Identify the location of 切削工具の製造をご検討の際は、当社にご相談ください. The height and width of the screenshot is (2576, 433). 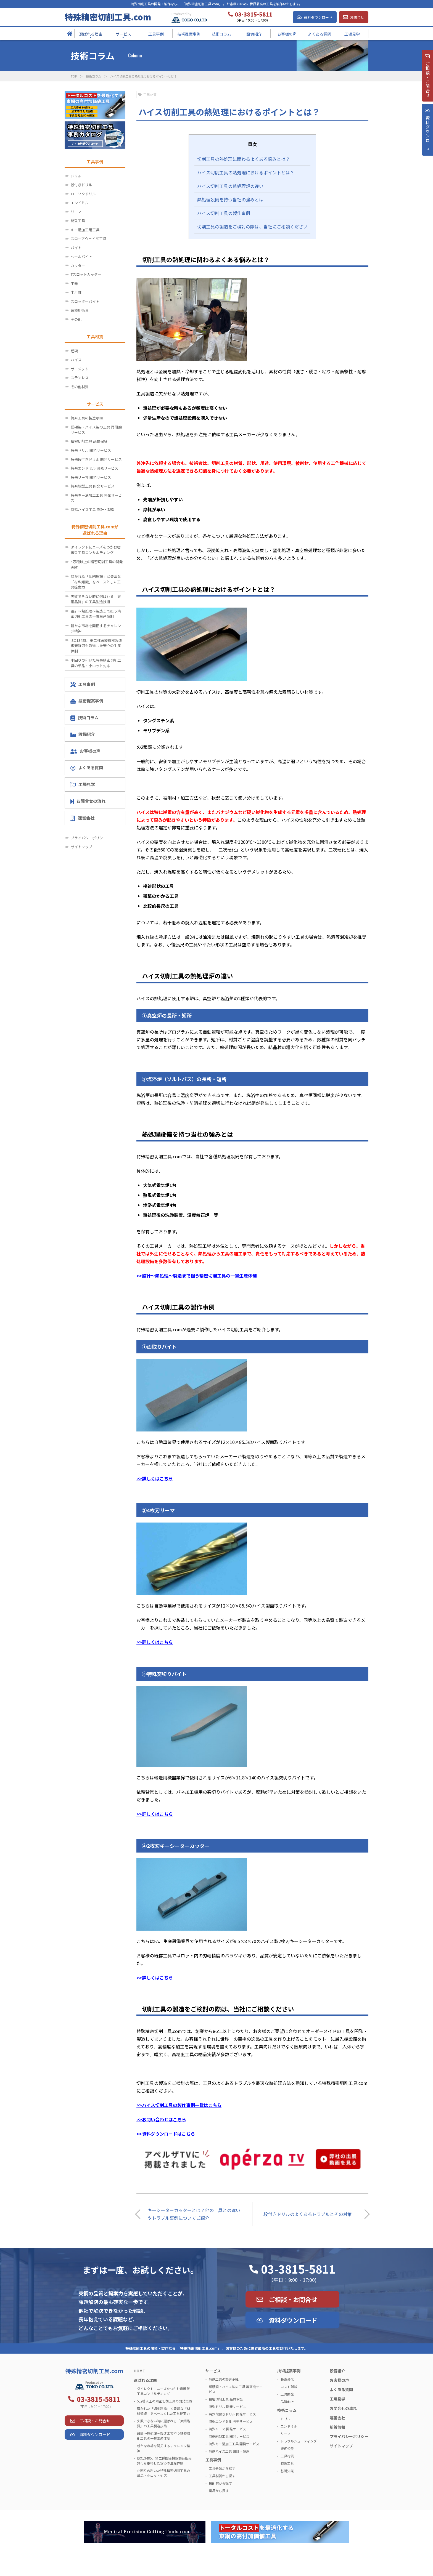
(252, 226).